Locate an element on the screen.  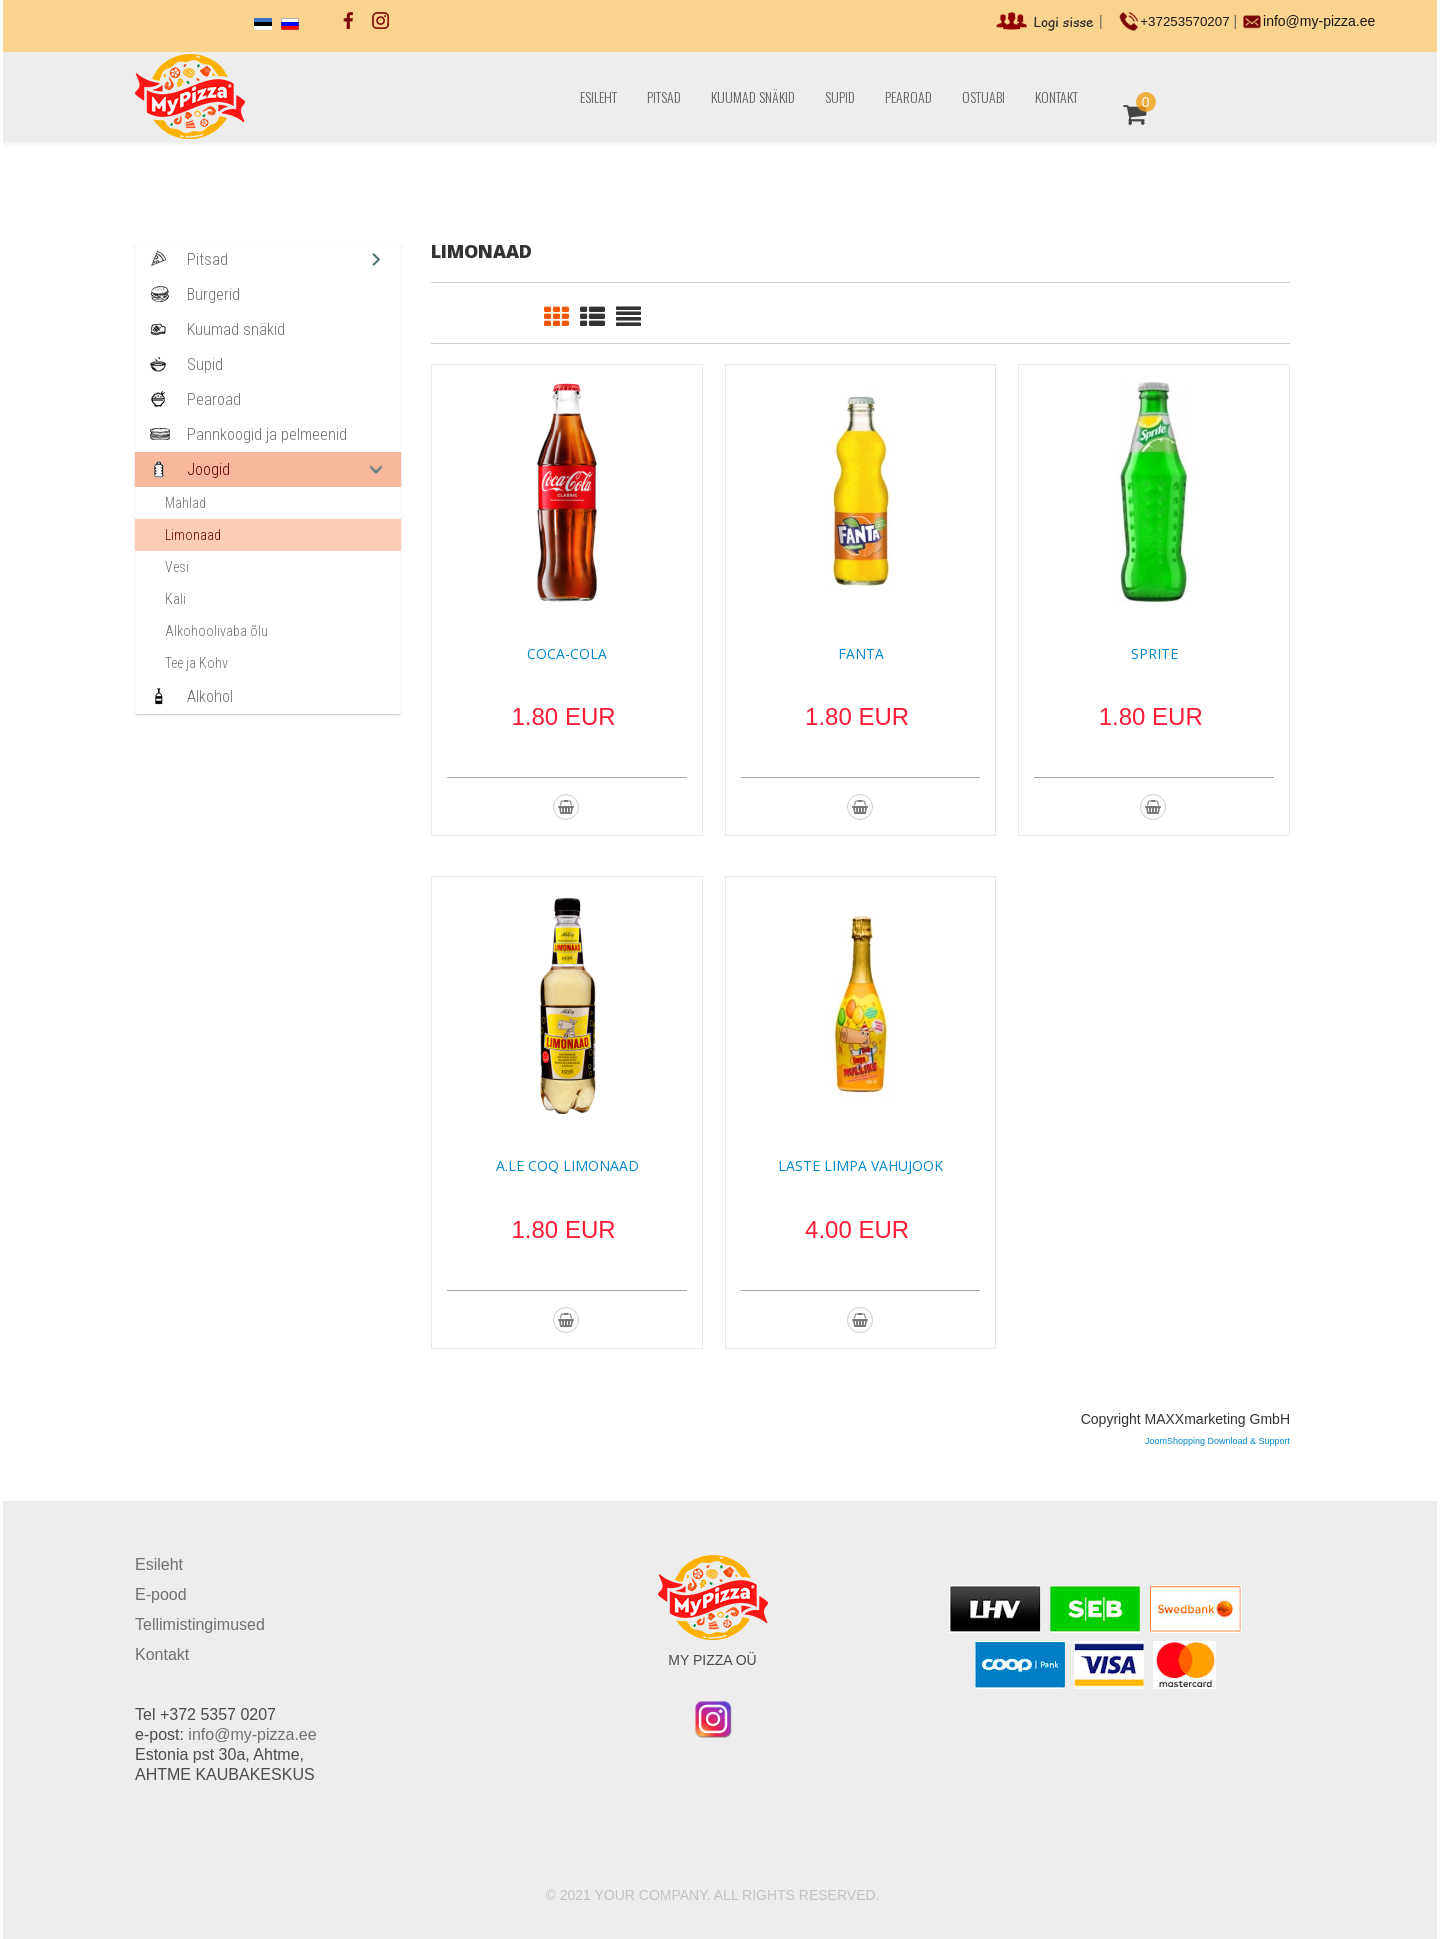
Tee ja Kohv is located at coordinates (196, 663).